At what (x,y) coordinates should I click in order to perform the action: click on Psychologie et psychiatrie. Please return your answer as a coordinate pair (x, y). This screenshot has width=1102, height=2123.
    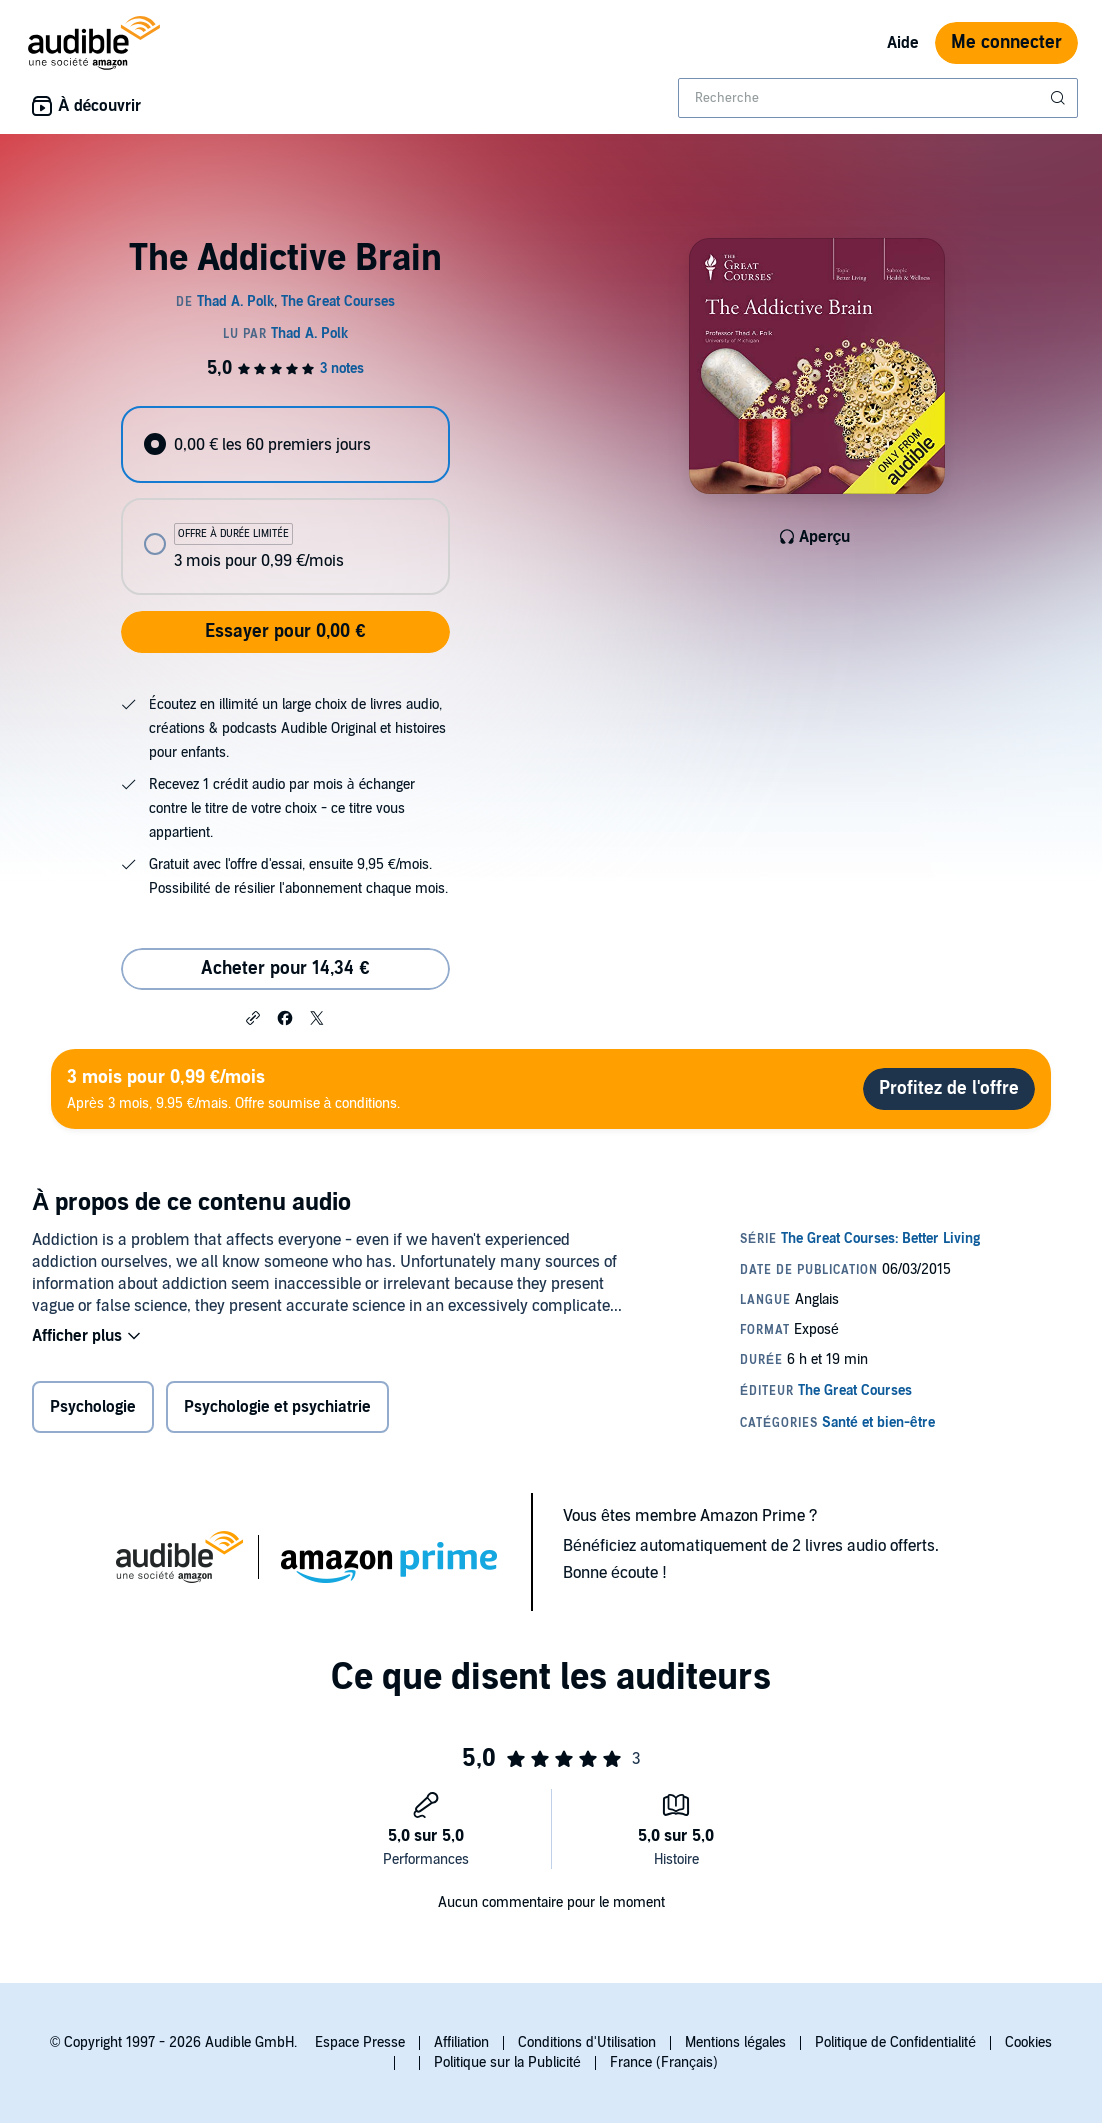
    Looking at the image, I should click on (277, 1407).